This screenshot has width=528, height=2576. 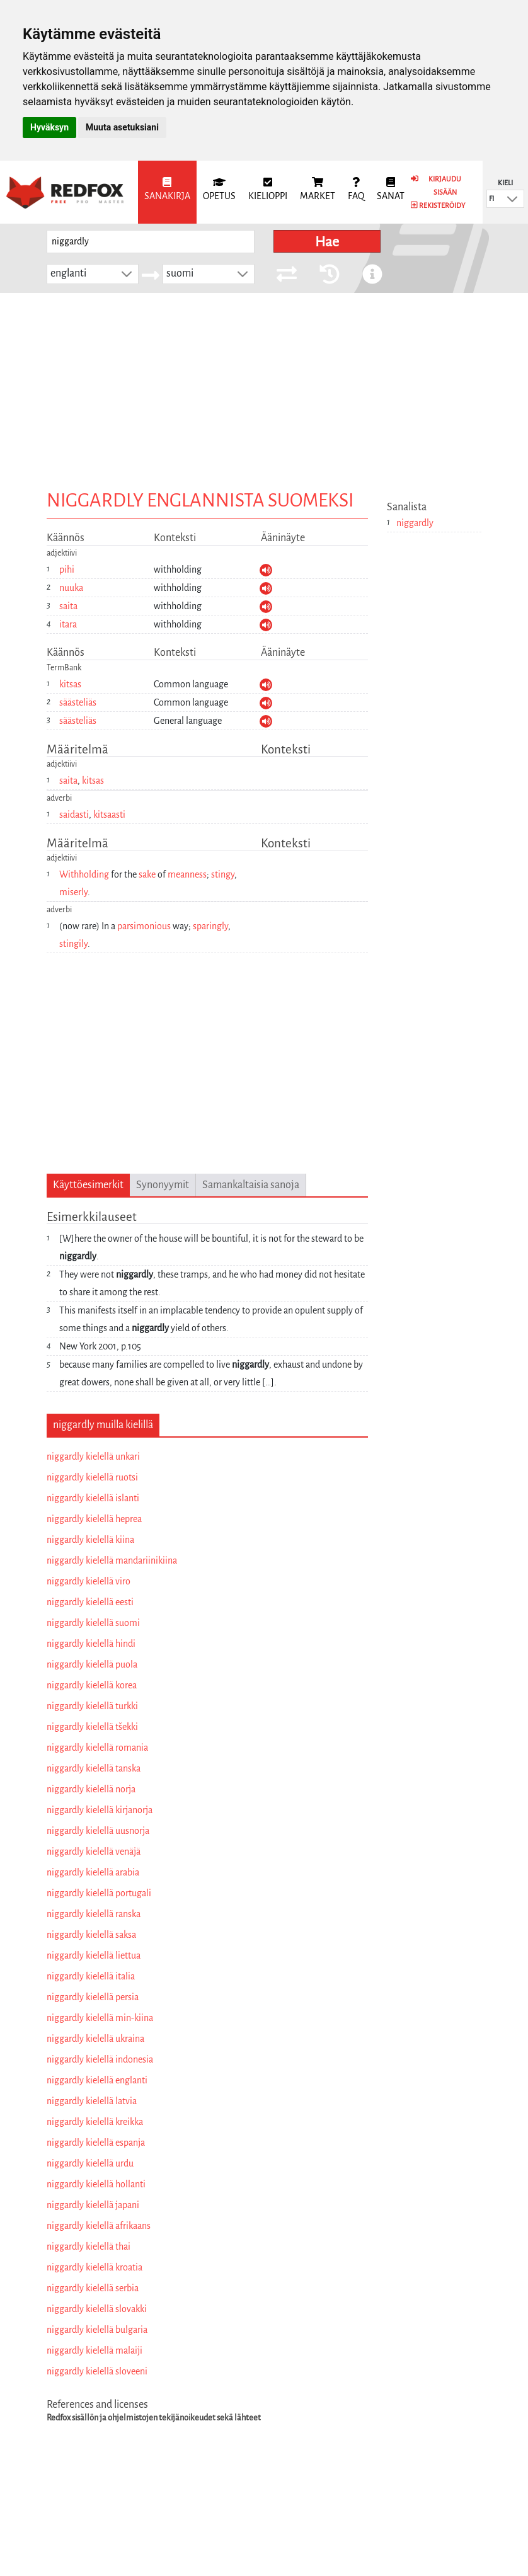 What do you see at coordinates (91, 1789) in the screenshot?
I see `niggardly kielellä norja` at bounding box center [91, 1789].